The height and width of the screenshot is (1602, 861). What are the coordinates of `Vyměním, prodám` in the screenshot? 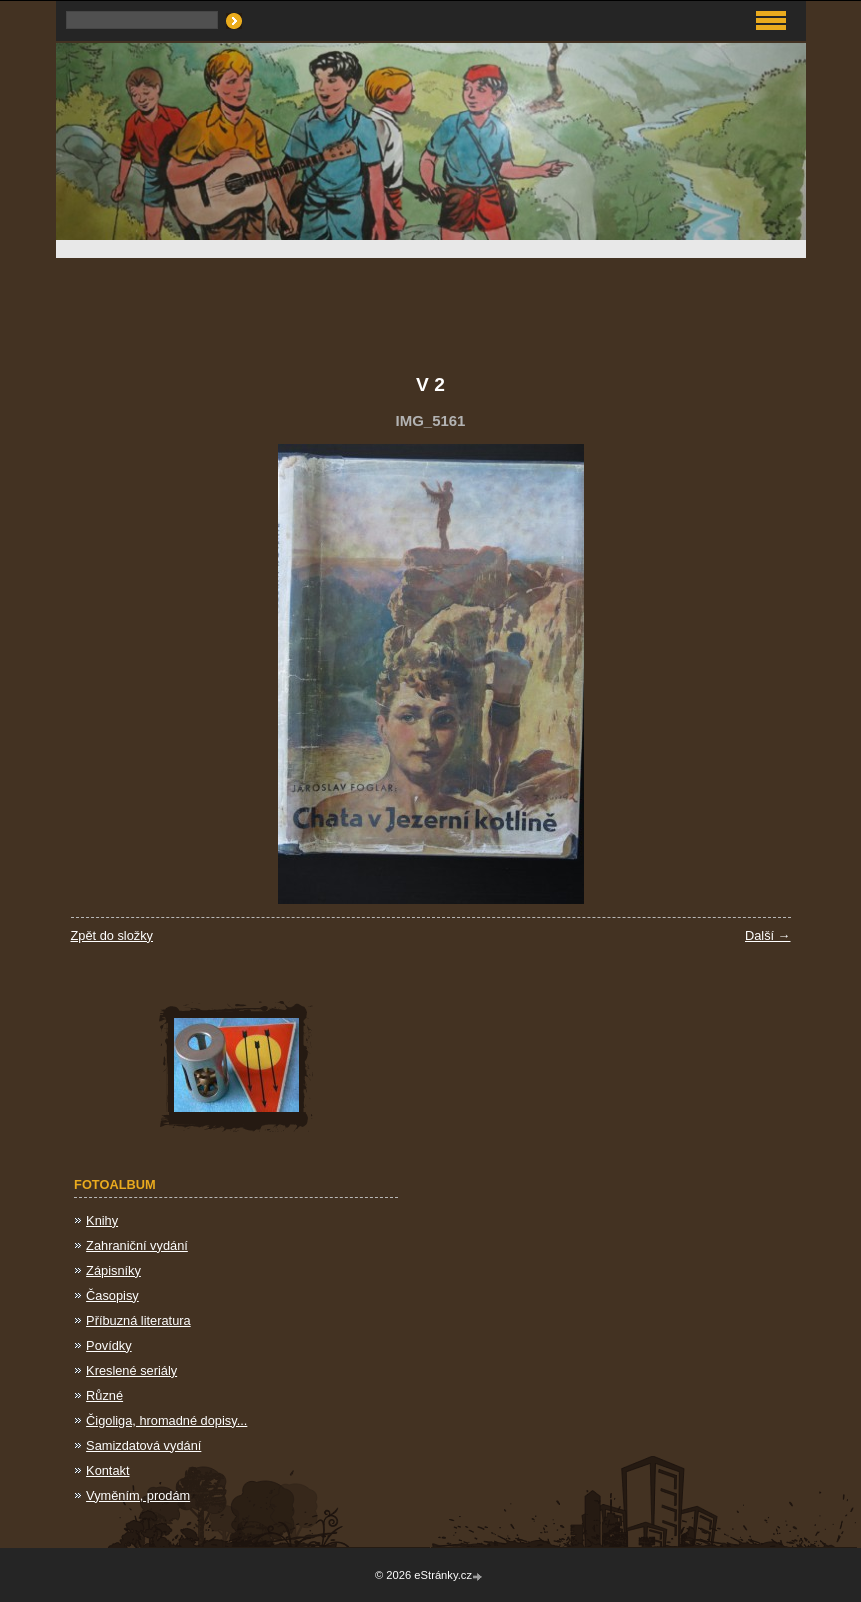 It's located at (138, 1495).